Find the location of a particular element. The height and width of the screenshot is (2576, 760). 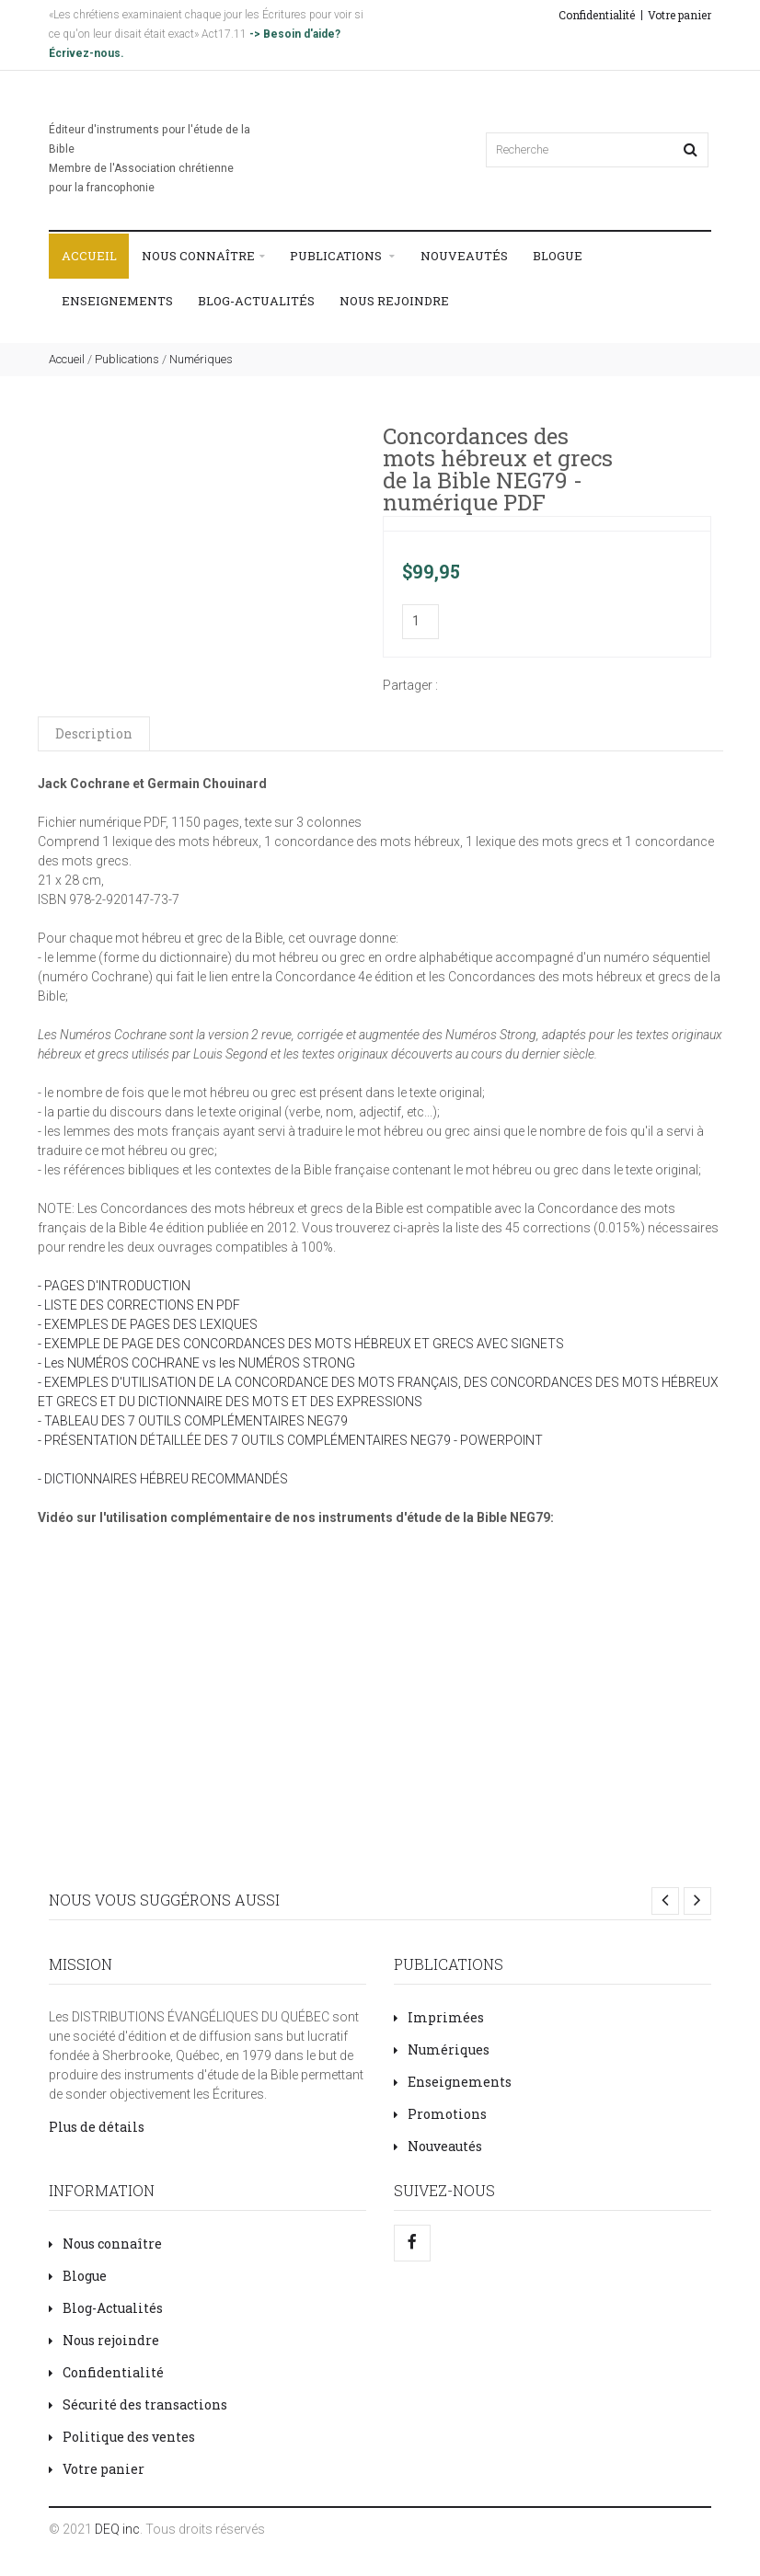

Nouveautés is located at coordinates (464, 255).